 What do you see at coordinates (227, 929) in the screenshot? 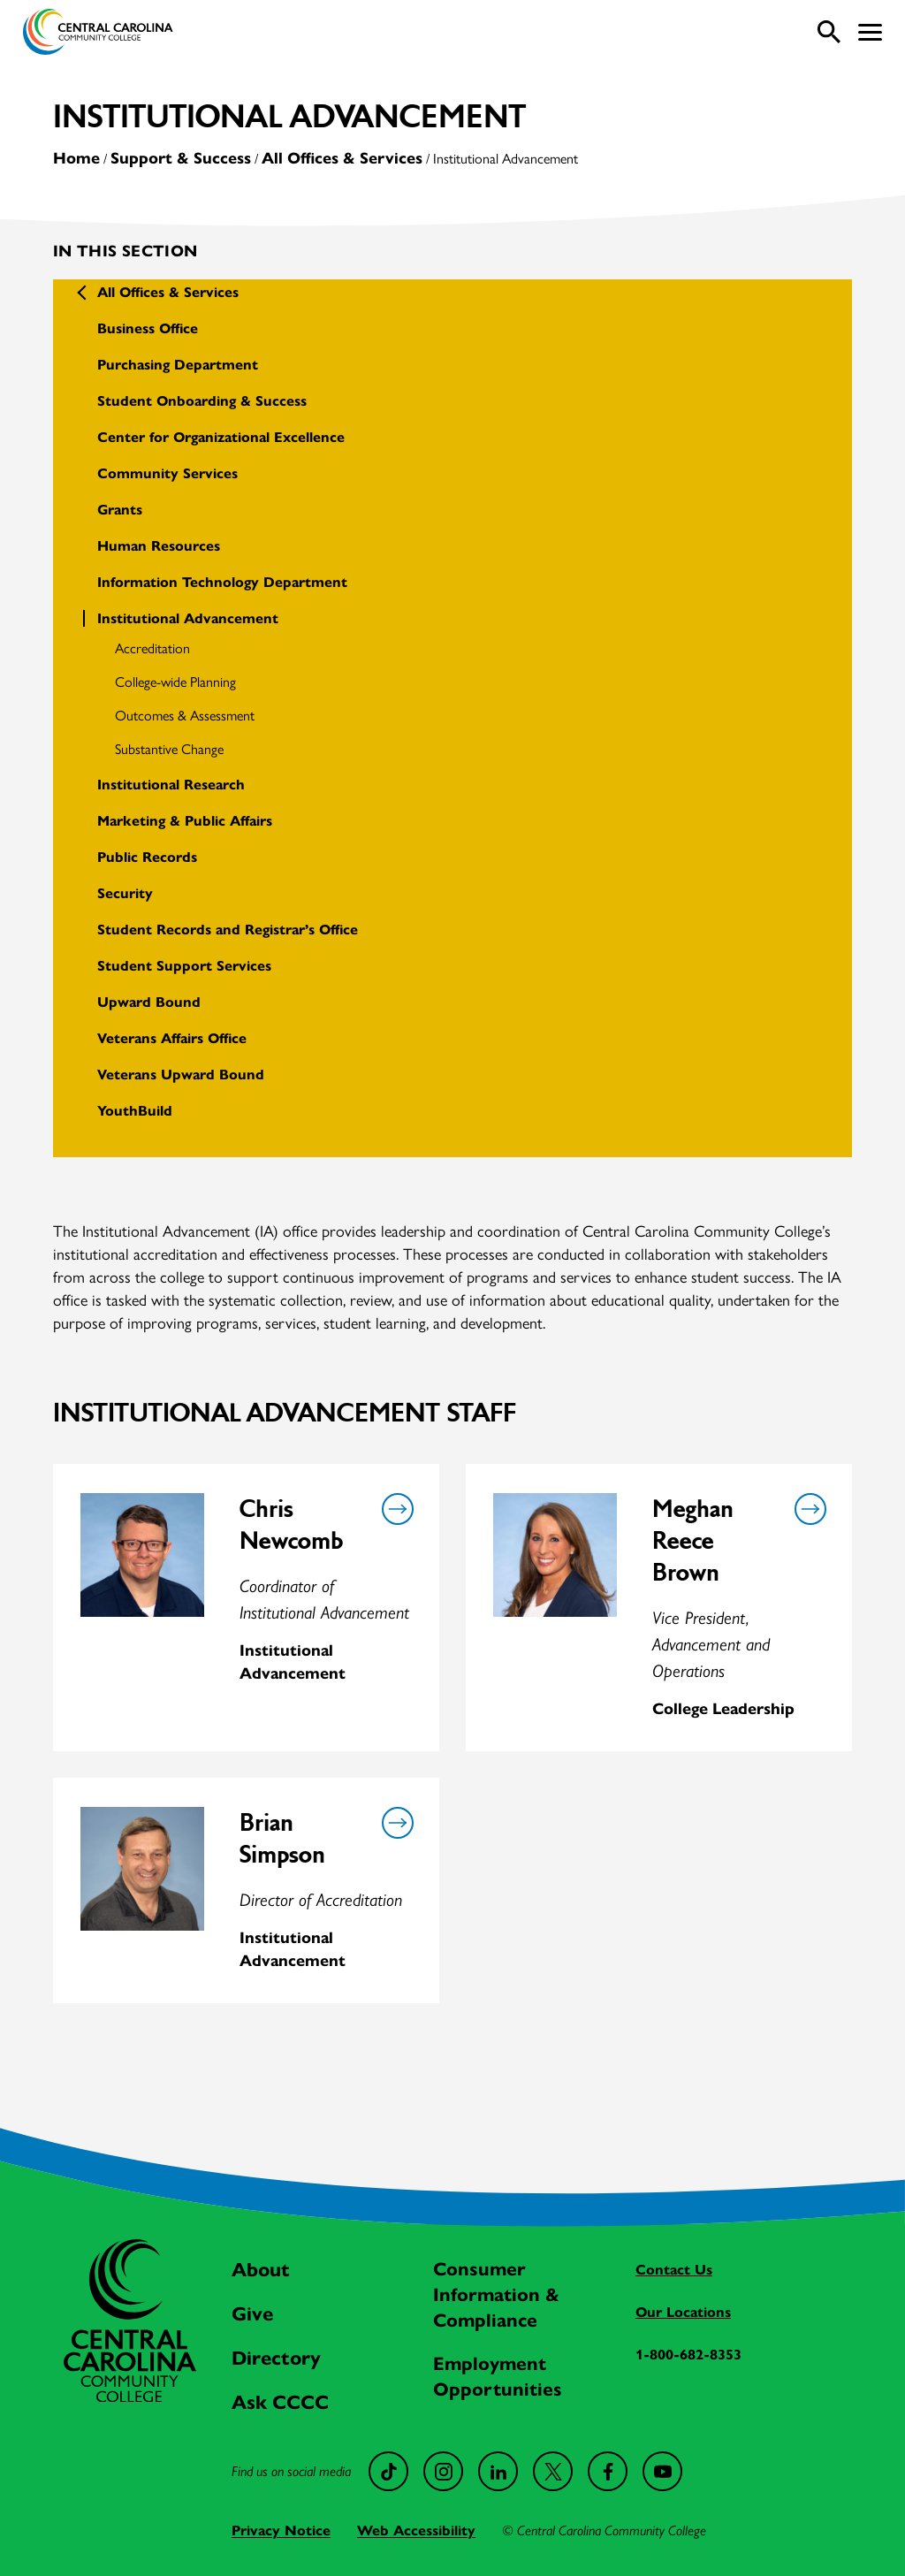
I see `Student Records and Registrar’s Office` at bounding box center [227, 929].